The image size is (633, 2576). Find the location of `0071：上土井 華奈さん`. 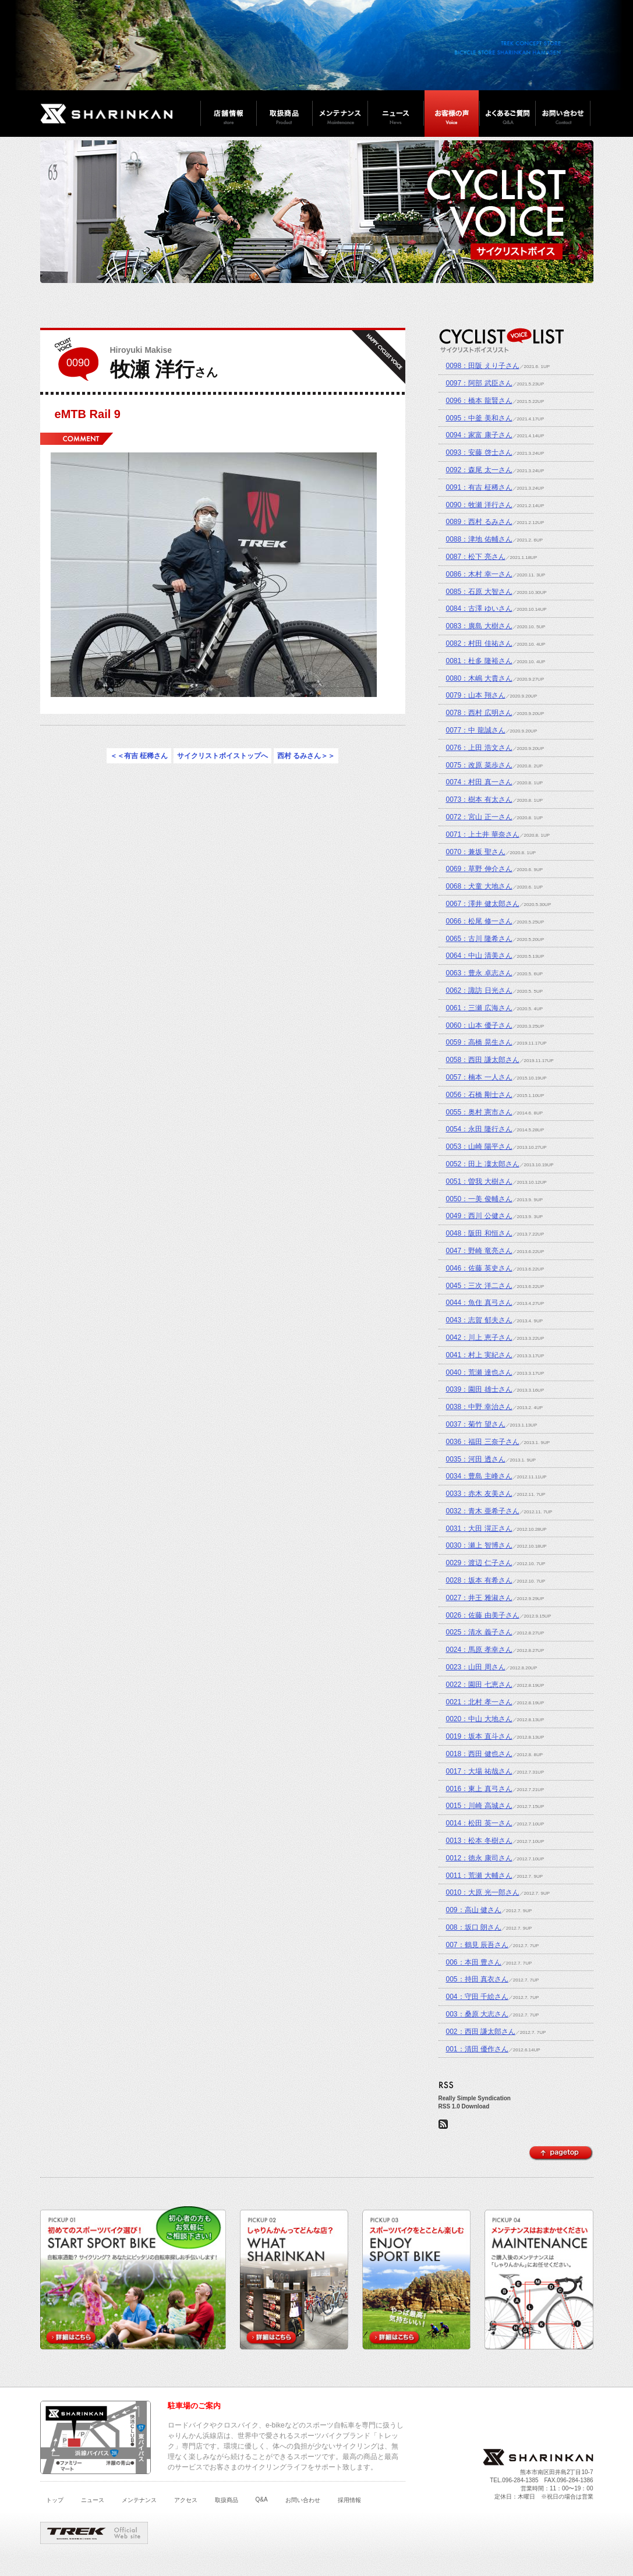

0071：上土井 華奈さん is located at coordinates (482, 834).